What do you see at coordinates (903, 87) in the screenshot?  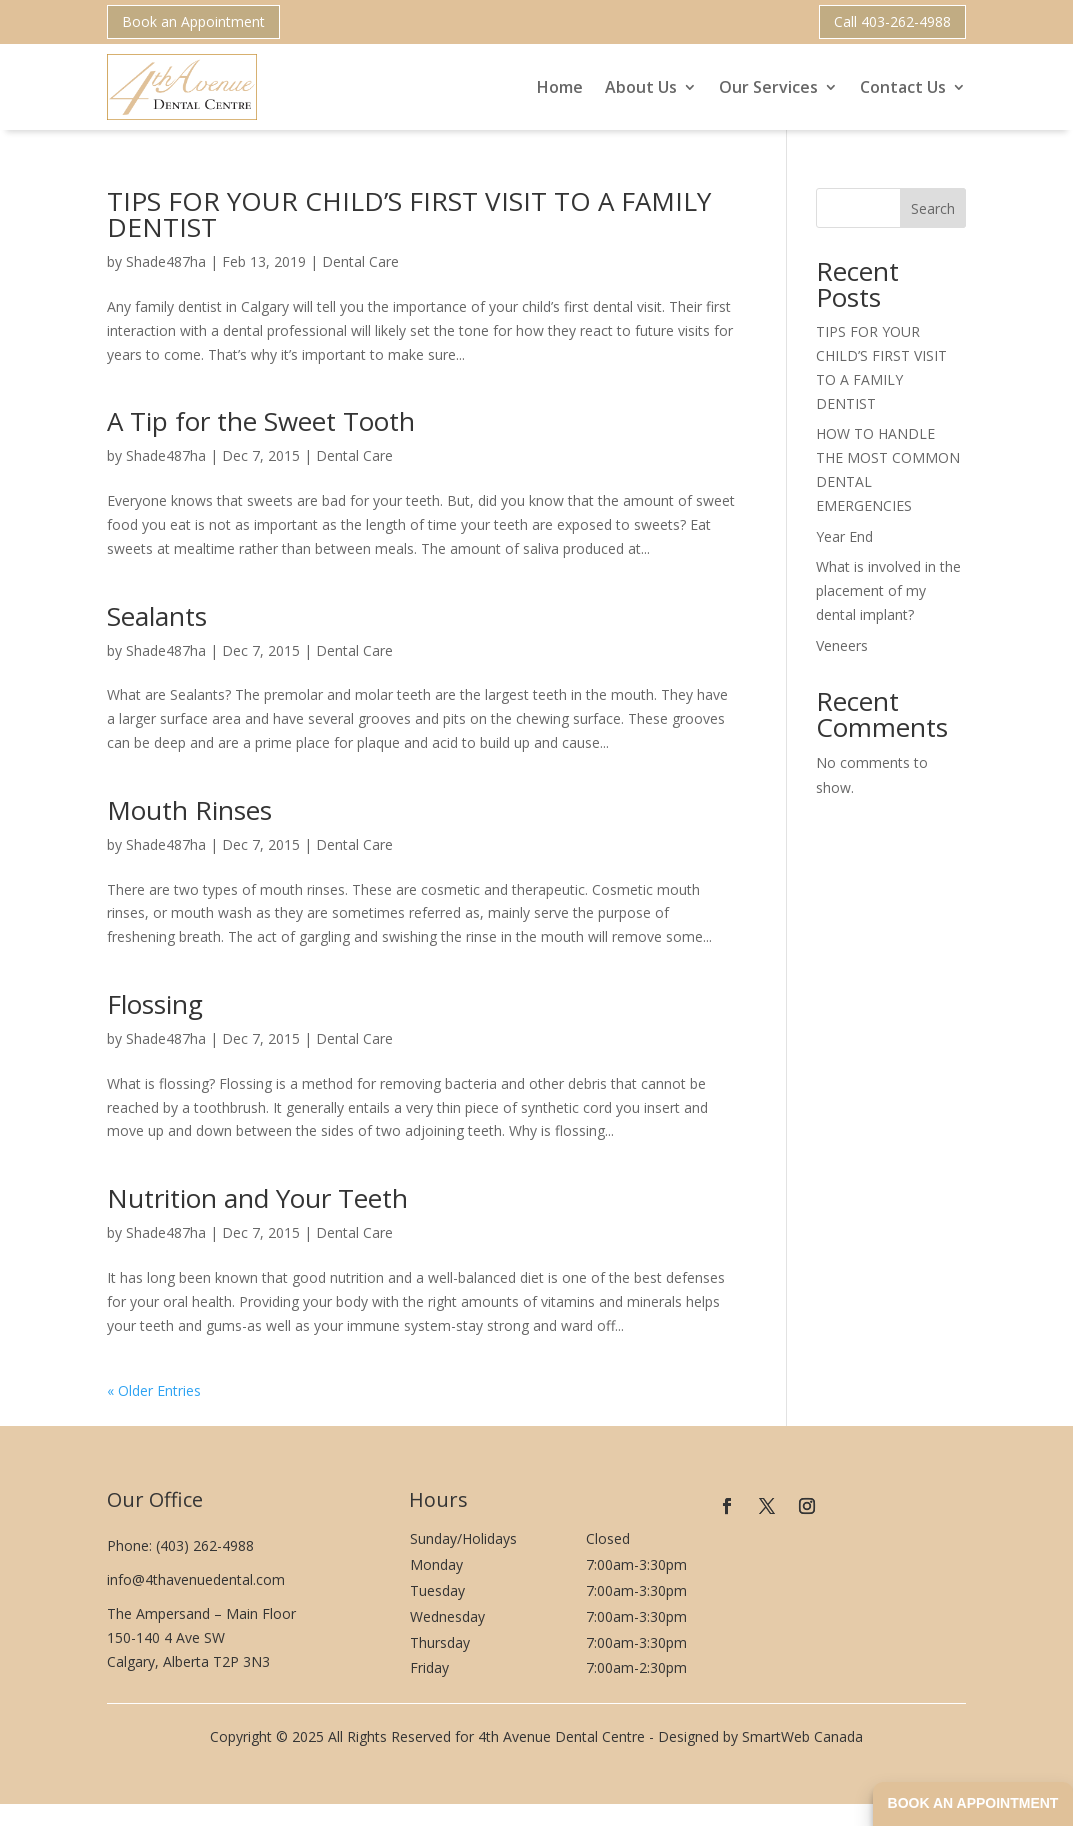 I see `Contact Us` at bounding box center [903, 87].